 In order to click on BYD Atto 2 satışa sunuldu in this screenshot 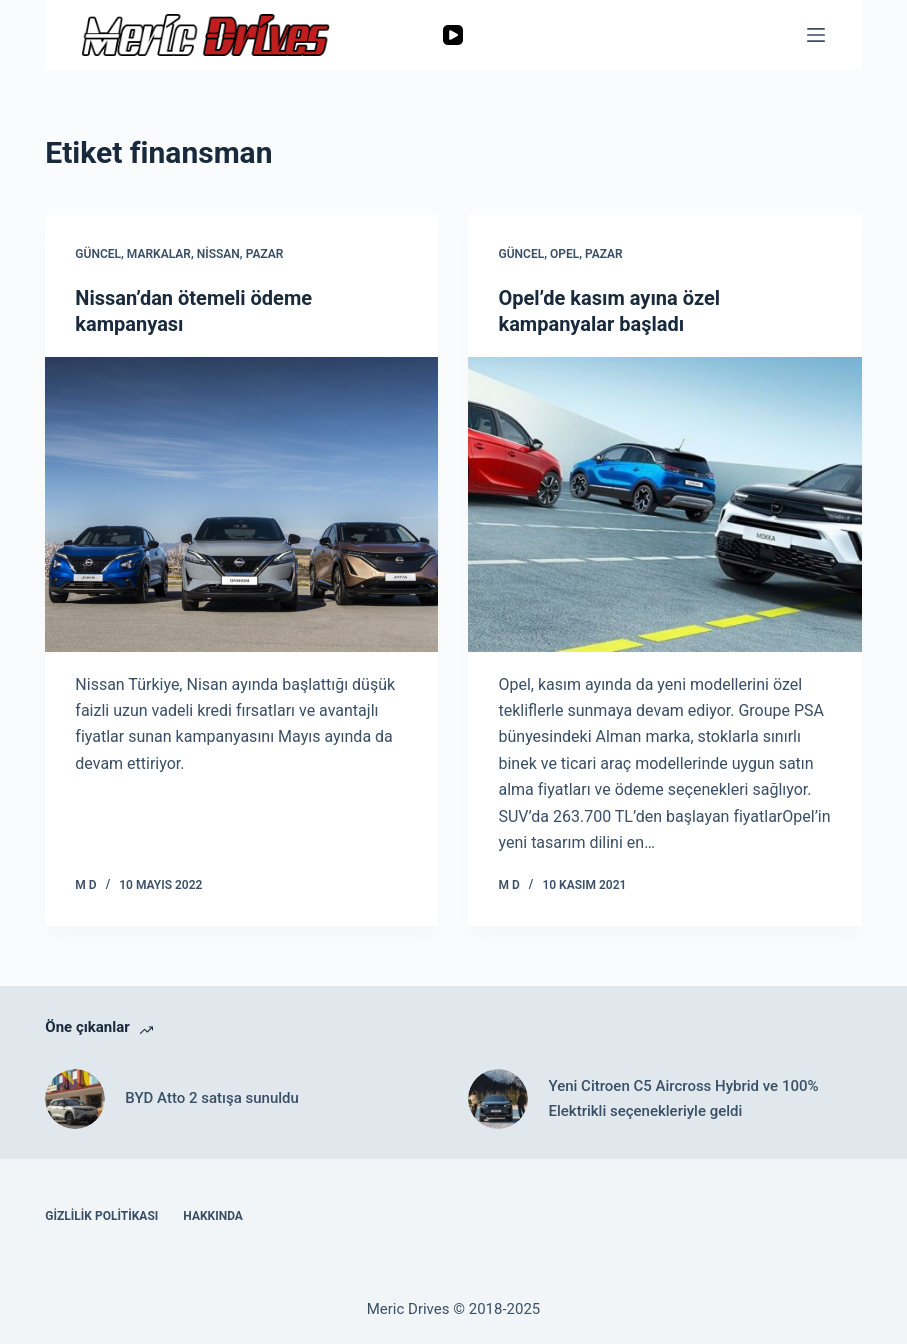, I will do `click(212, 1098)`.